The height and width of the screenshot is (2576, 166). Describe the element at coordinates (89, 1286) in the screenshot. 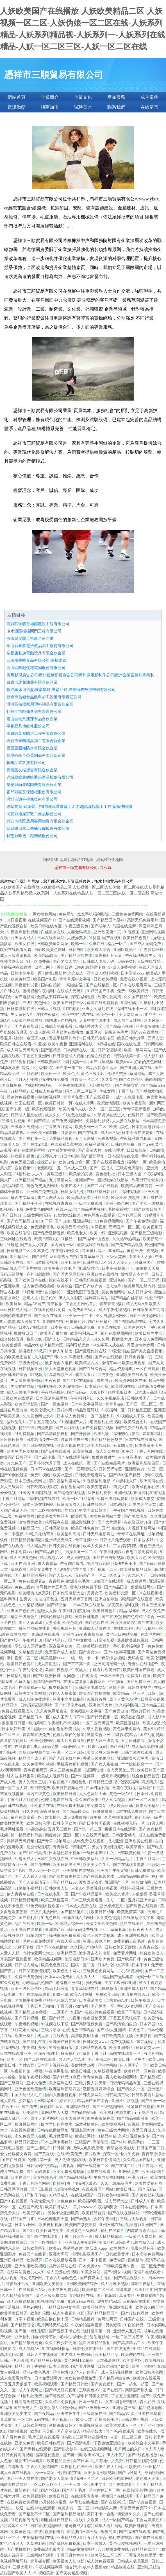

I see `国产日产欧产美` at that location.